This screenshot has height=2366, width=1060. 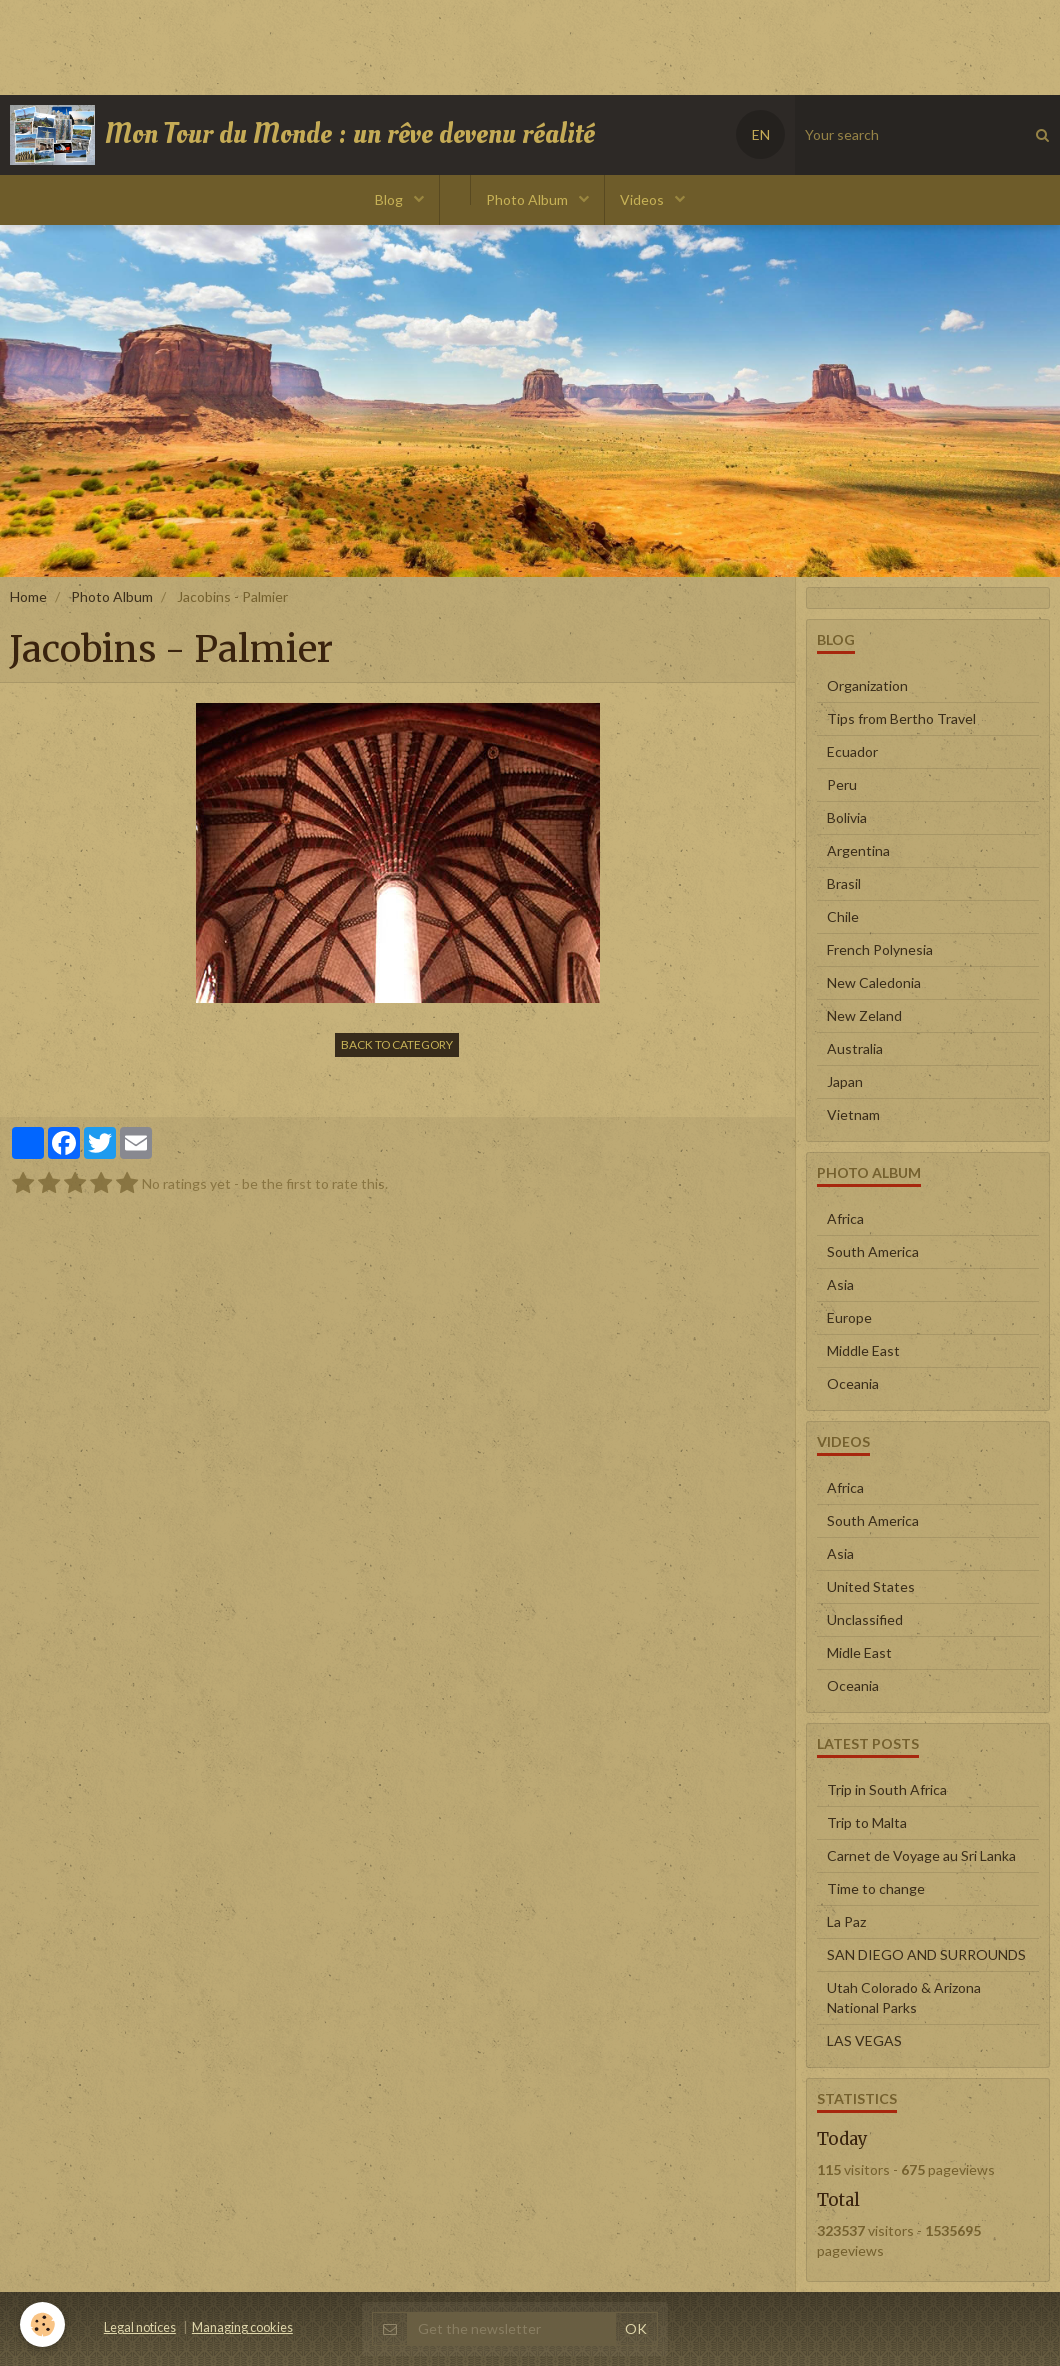 I want to click on Time to change, so click(x=876, y=1888).